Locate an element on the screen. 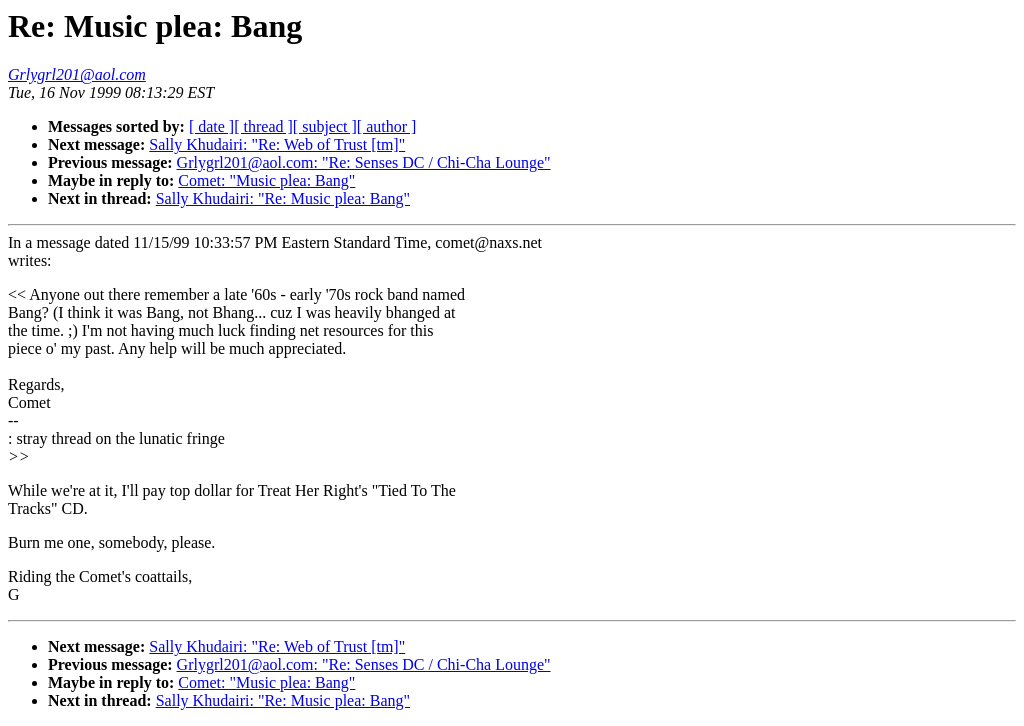  [ subject ] is located at coordinates (325, 126).